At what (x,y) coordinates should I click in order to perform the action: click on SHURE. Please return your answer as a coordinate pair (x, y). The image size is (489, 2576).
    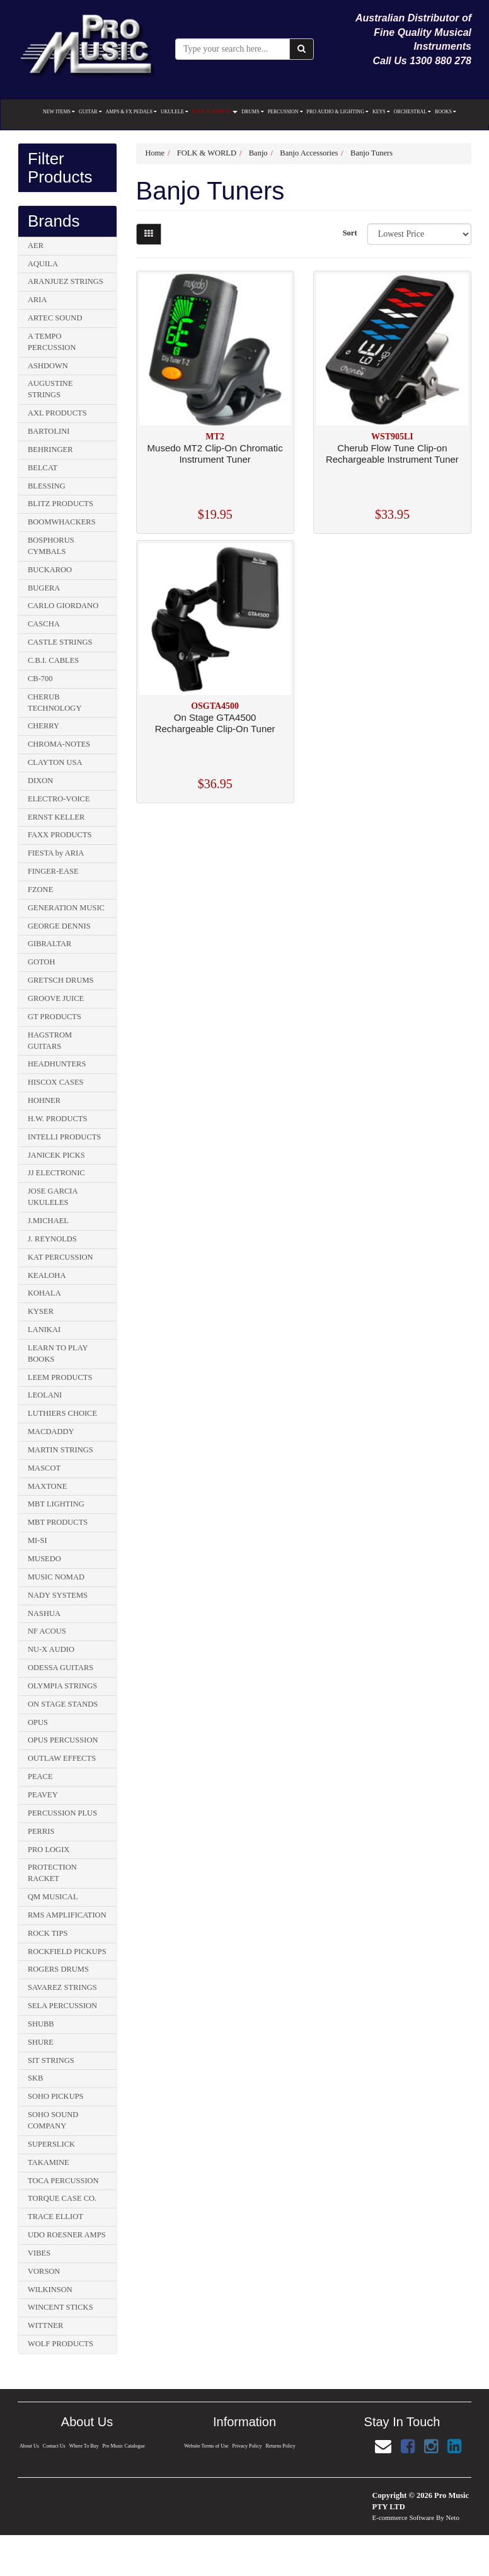
    Looking at the image, I should click on (41, 2042).